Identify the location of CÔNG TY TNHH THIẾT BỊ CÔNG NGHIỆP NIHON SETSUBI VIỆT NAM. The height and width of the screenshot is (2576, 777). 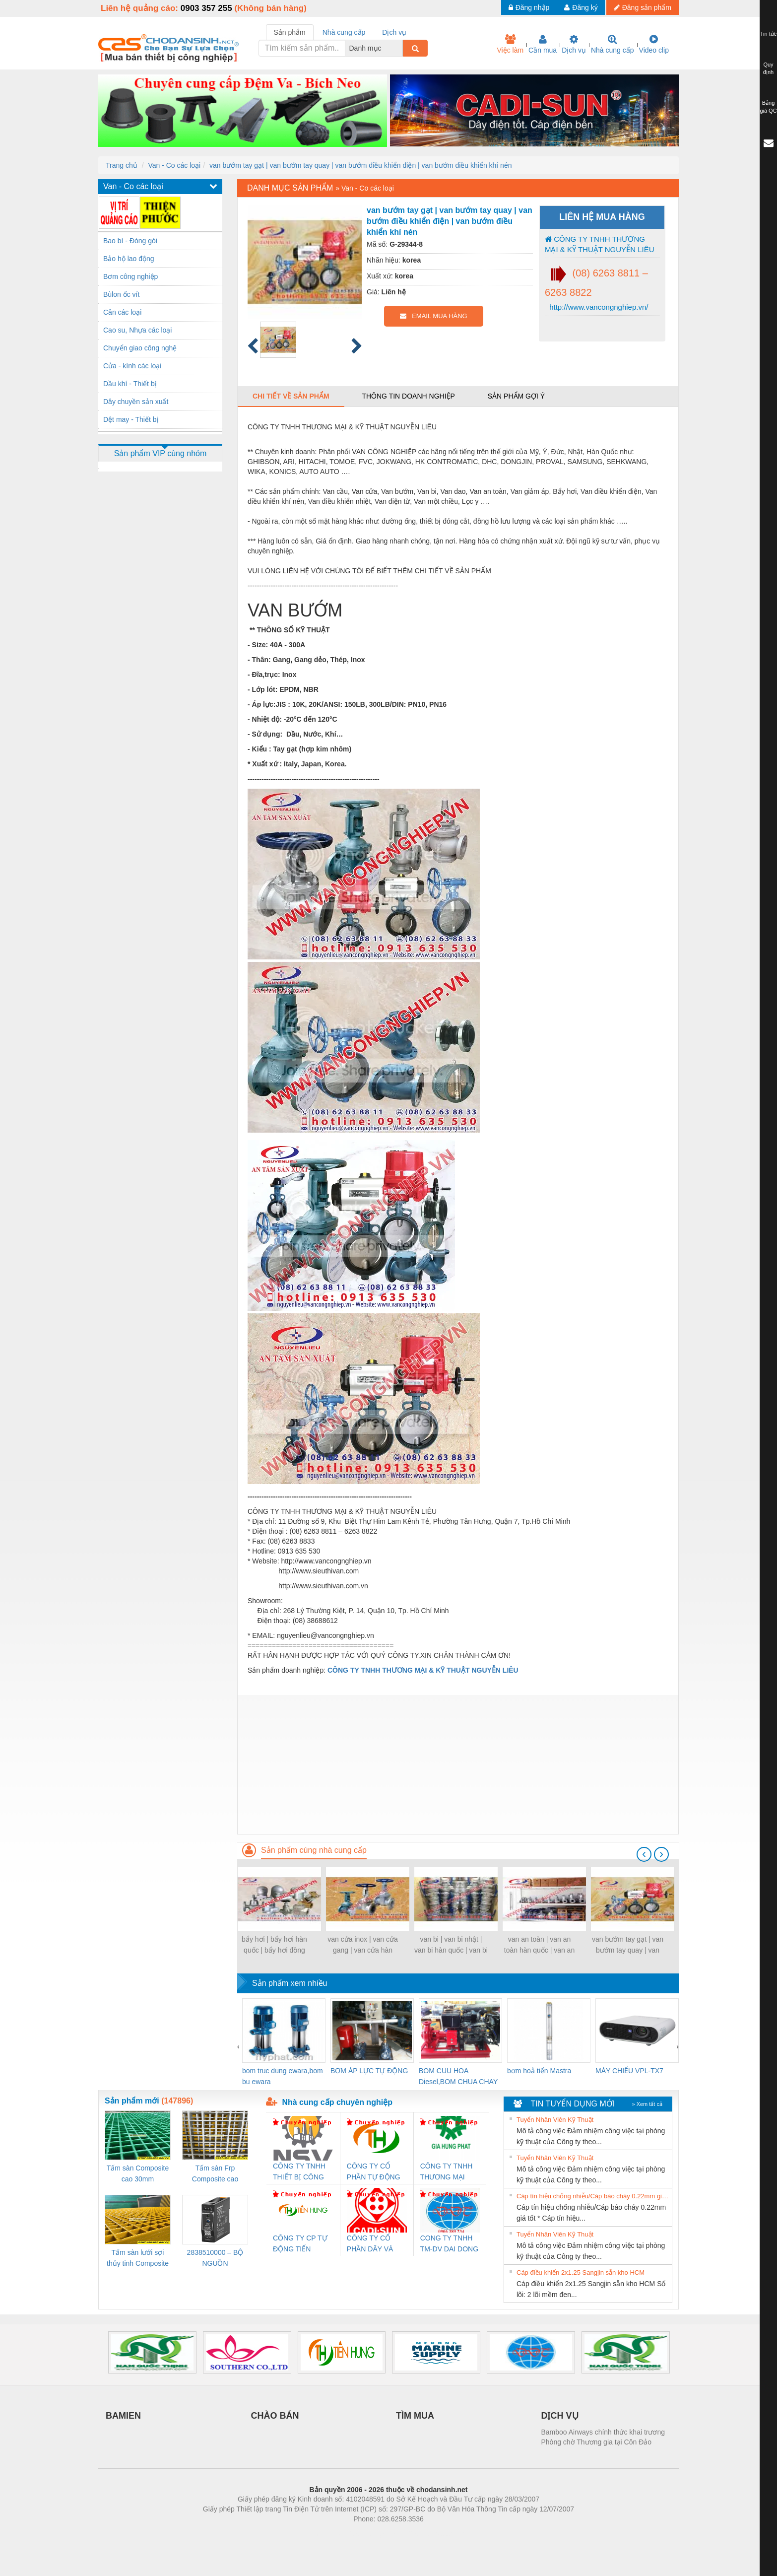
(299, 2172).